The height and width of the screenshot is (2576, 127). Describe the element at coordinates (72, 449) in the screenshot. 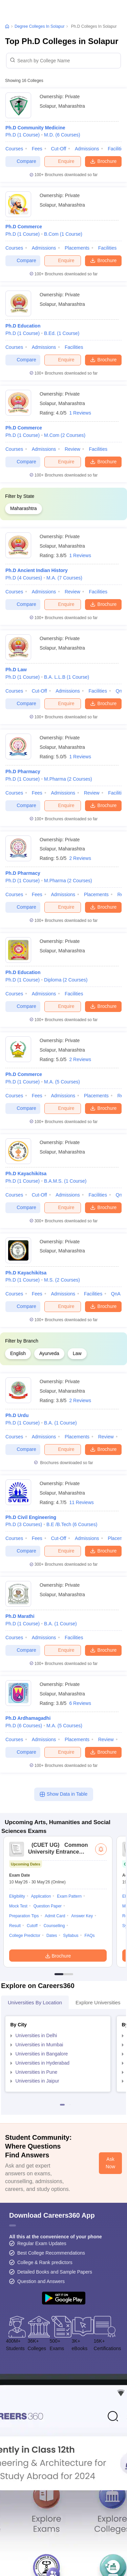

I see `Review` at that location.